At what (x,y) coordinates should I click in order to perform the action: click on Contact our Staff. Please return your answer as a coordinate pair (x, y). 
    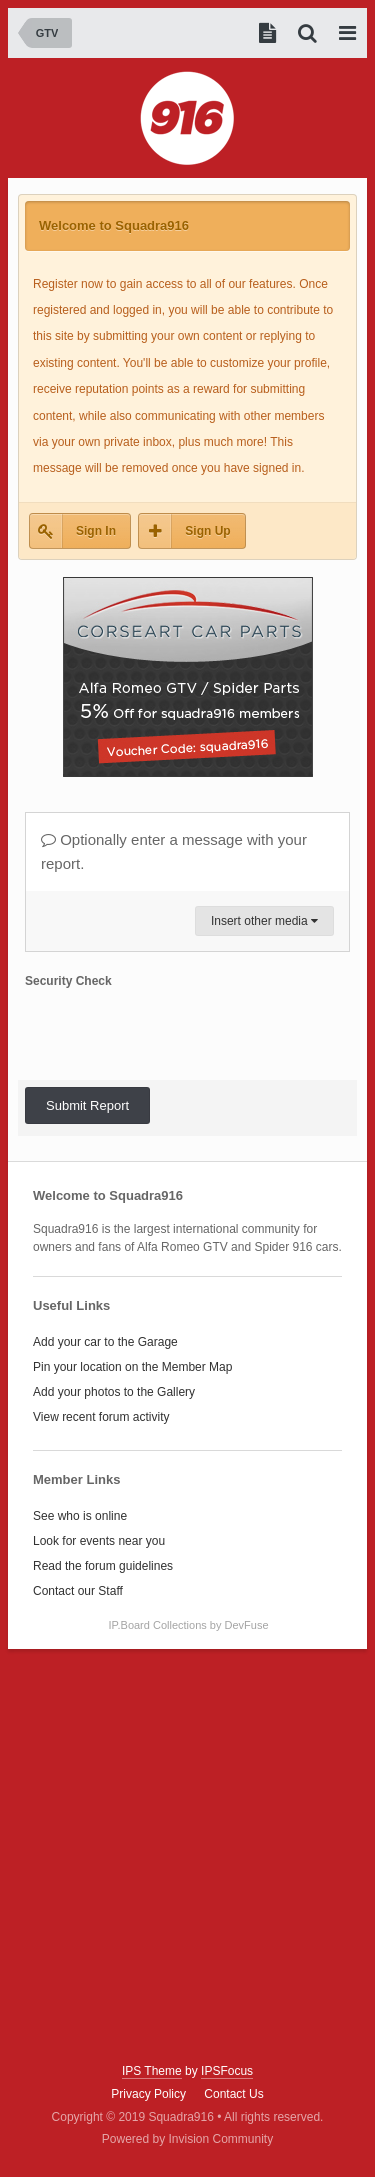
    Looking at the image, I should click on (78, 1591).